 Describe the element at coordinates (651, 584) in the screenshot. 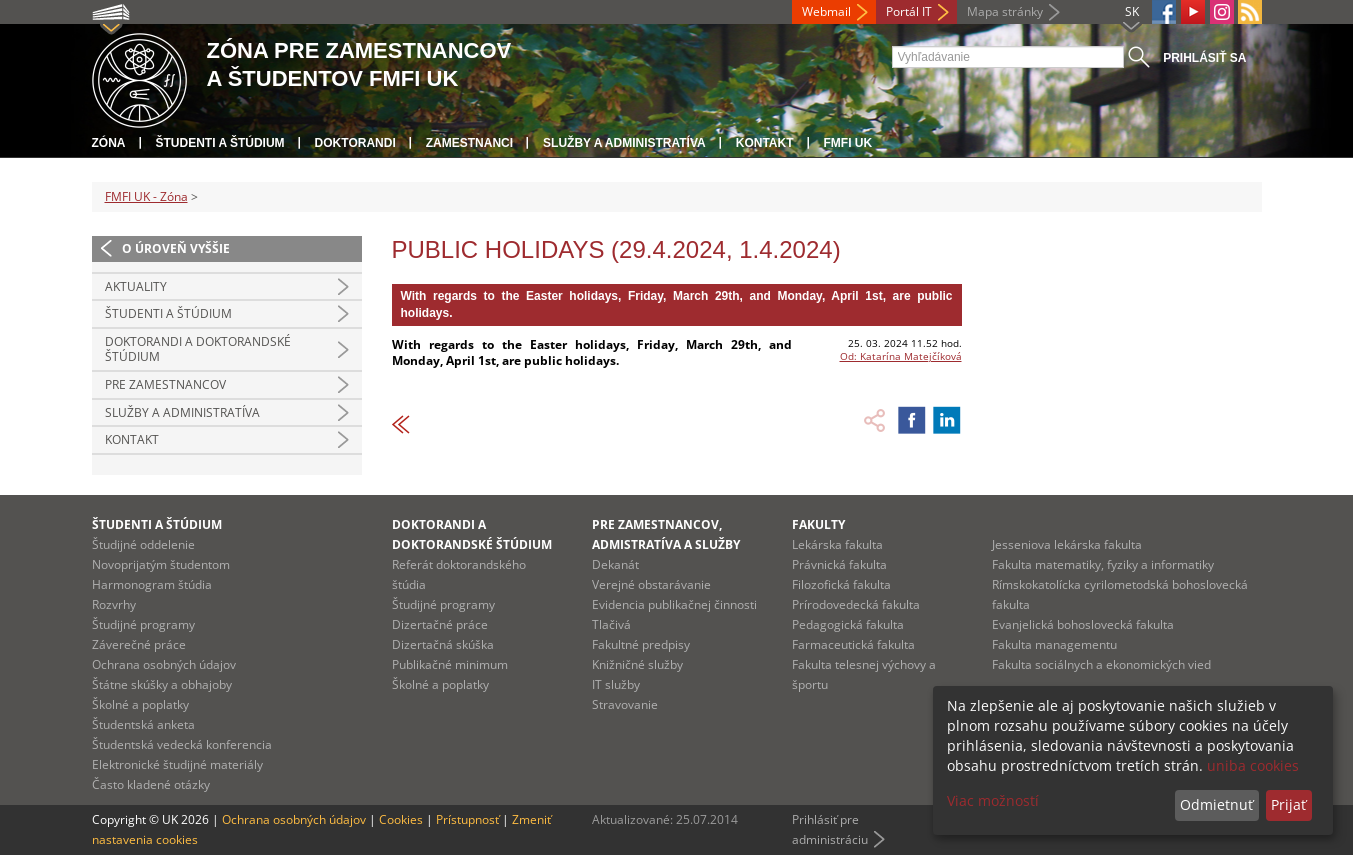

I see `Verejné obstarávanie` at that location.